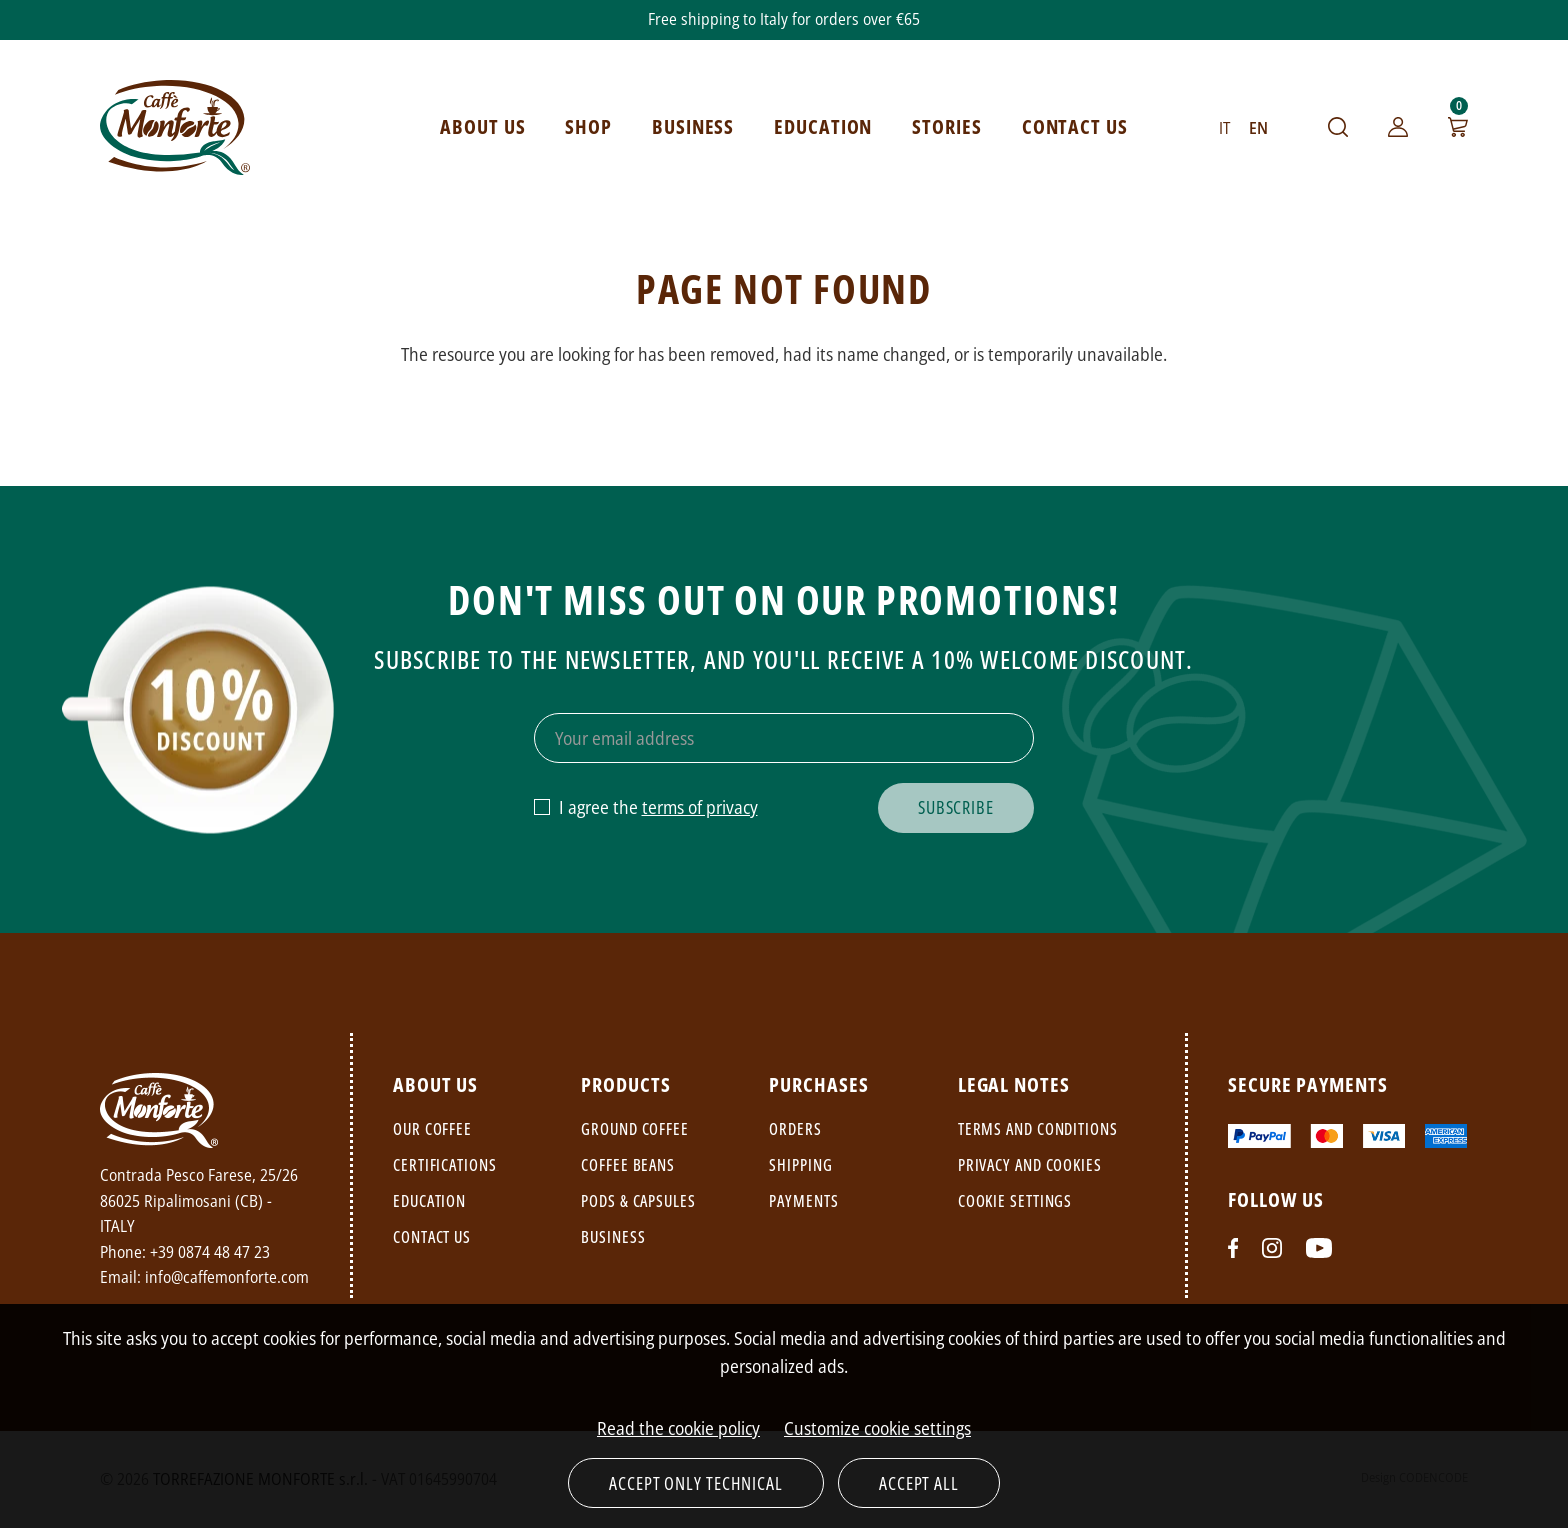 Image resolution: width=1568 pixels, height=1528 pixels. I want to click on Our coffee, so click(432, 1129).